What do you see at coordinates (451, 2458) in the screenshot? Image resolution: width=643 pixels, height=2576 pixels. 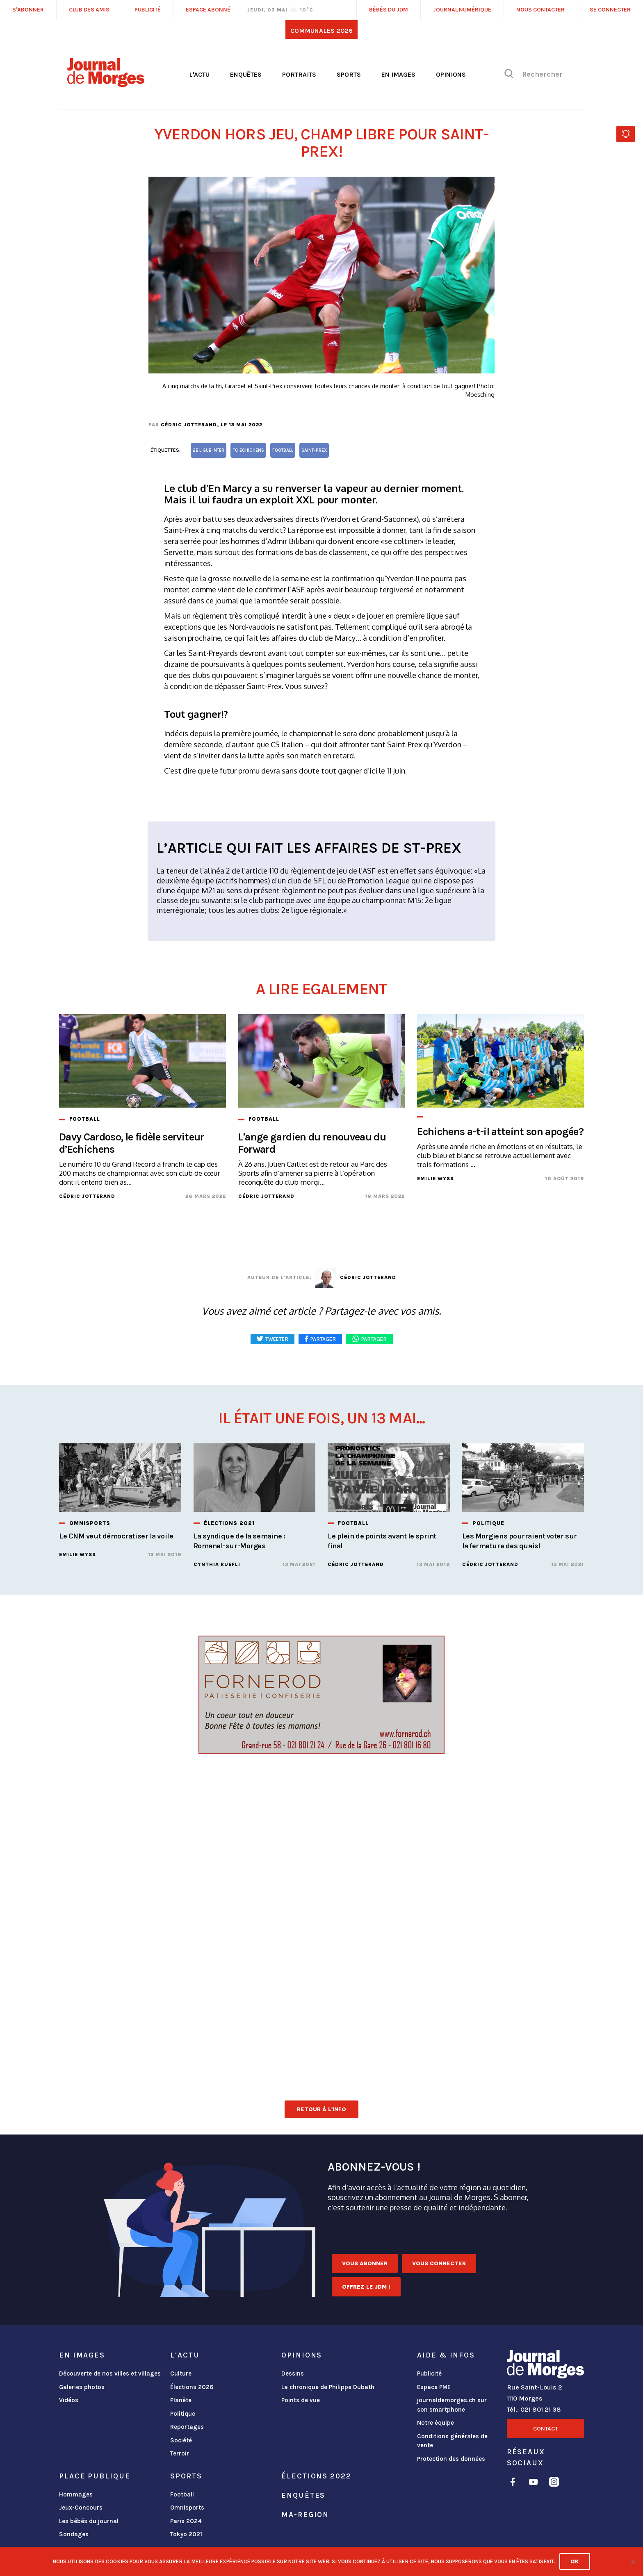 I see `Protection des données` at bounding box center [451, 2458].